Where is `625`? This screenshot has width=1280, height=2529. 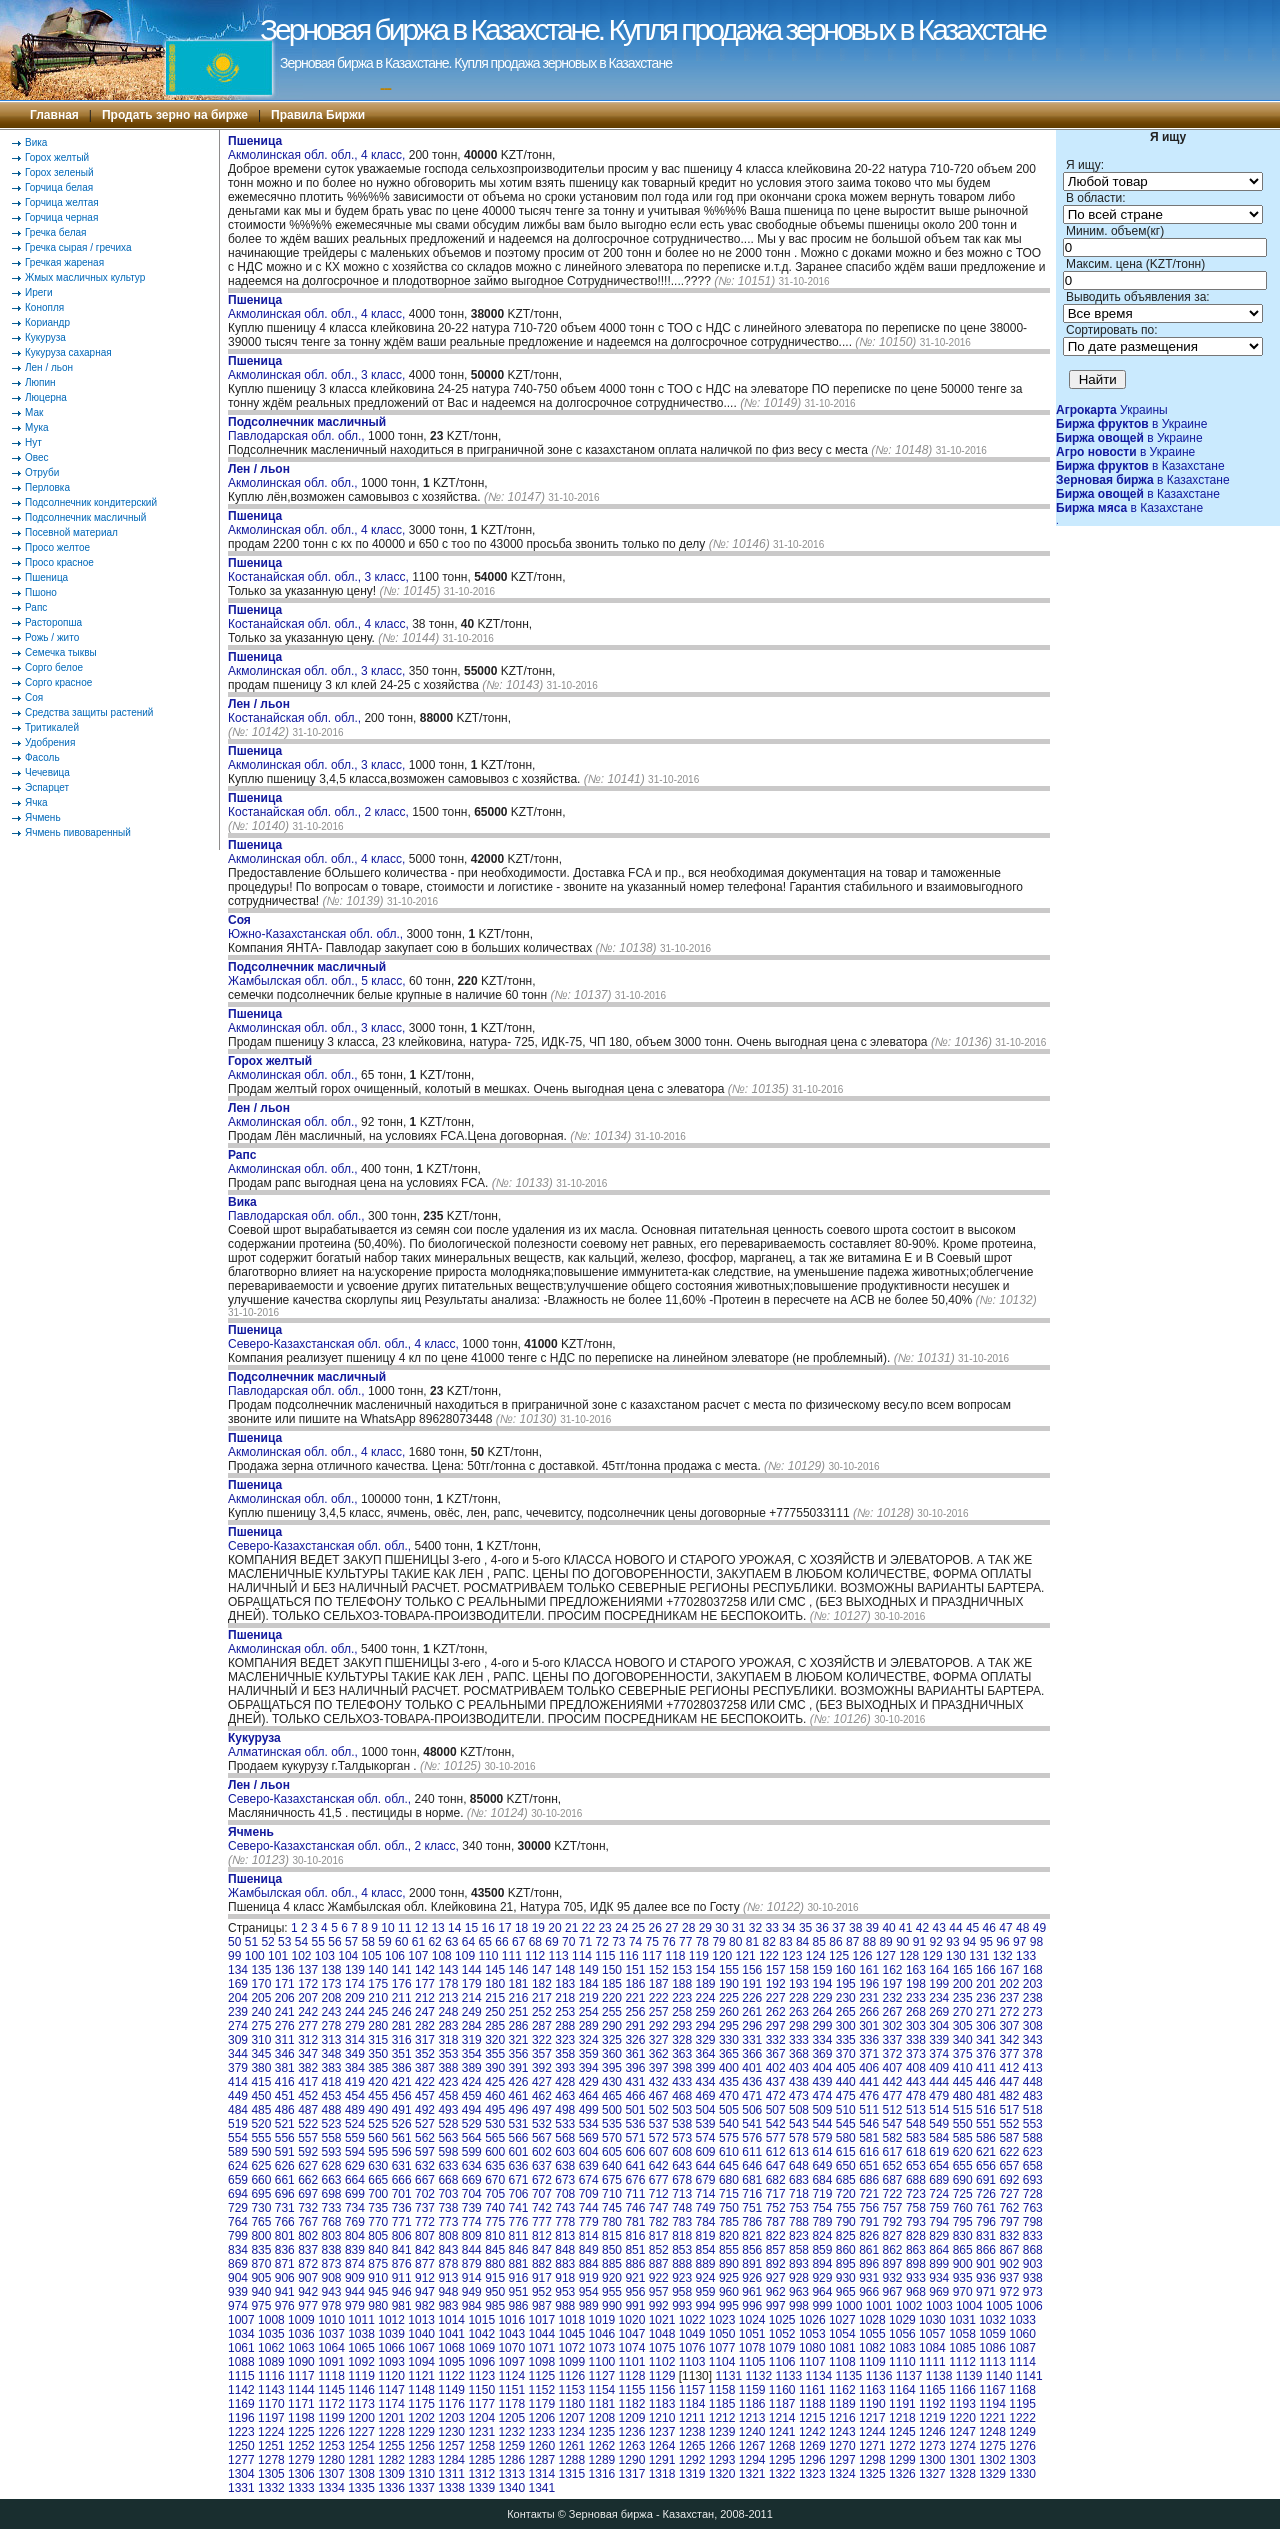 625 is located at coordinates (261, 2166).